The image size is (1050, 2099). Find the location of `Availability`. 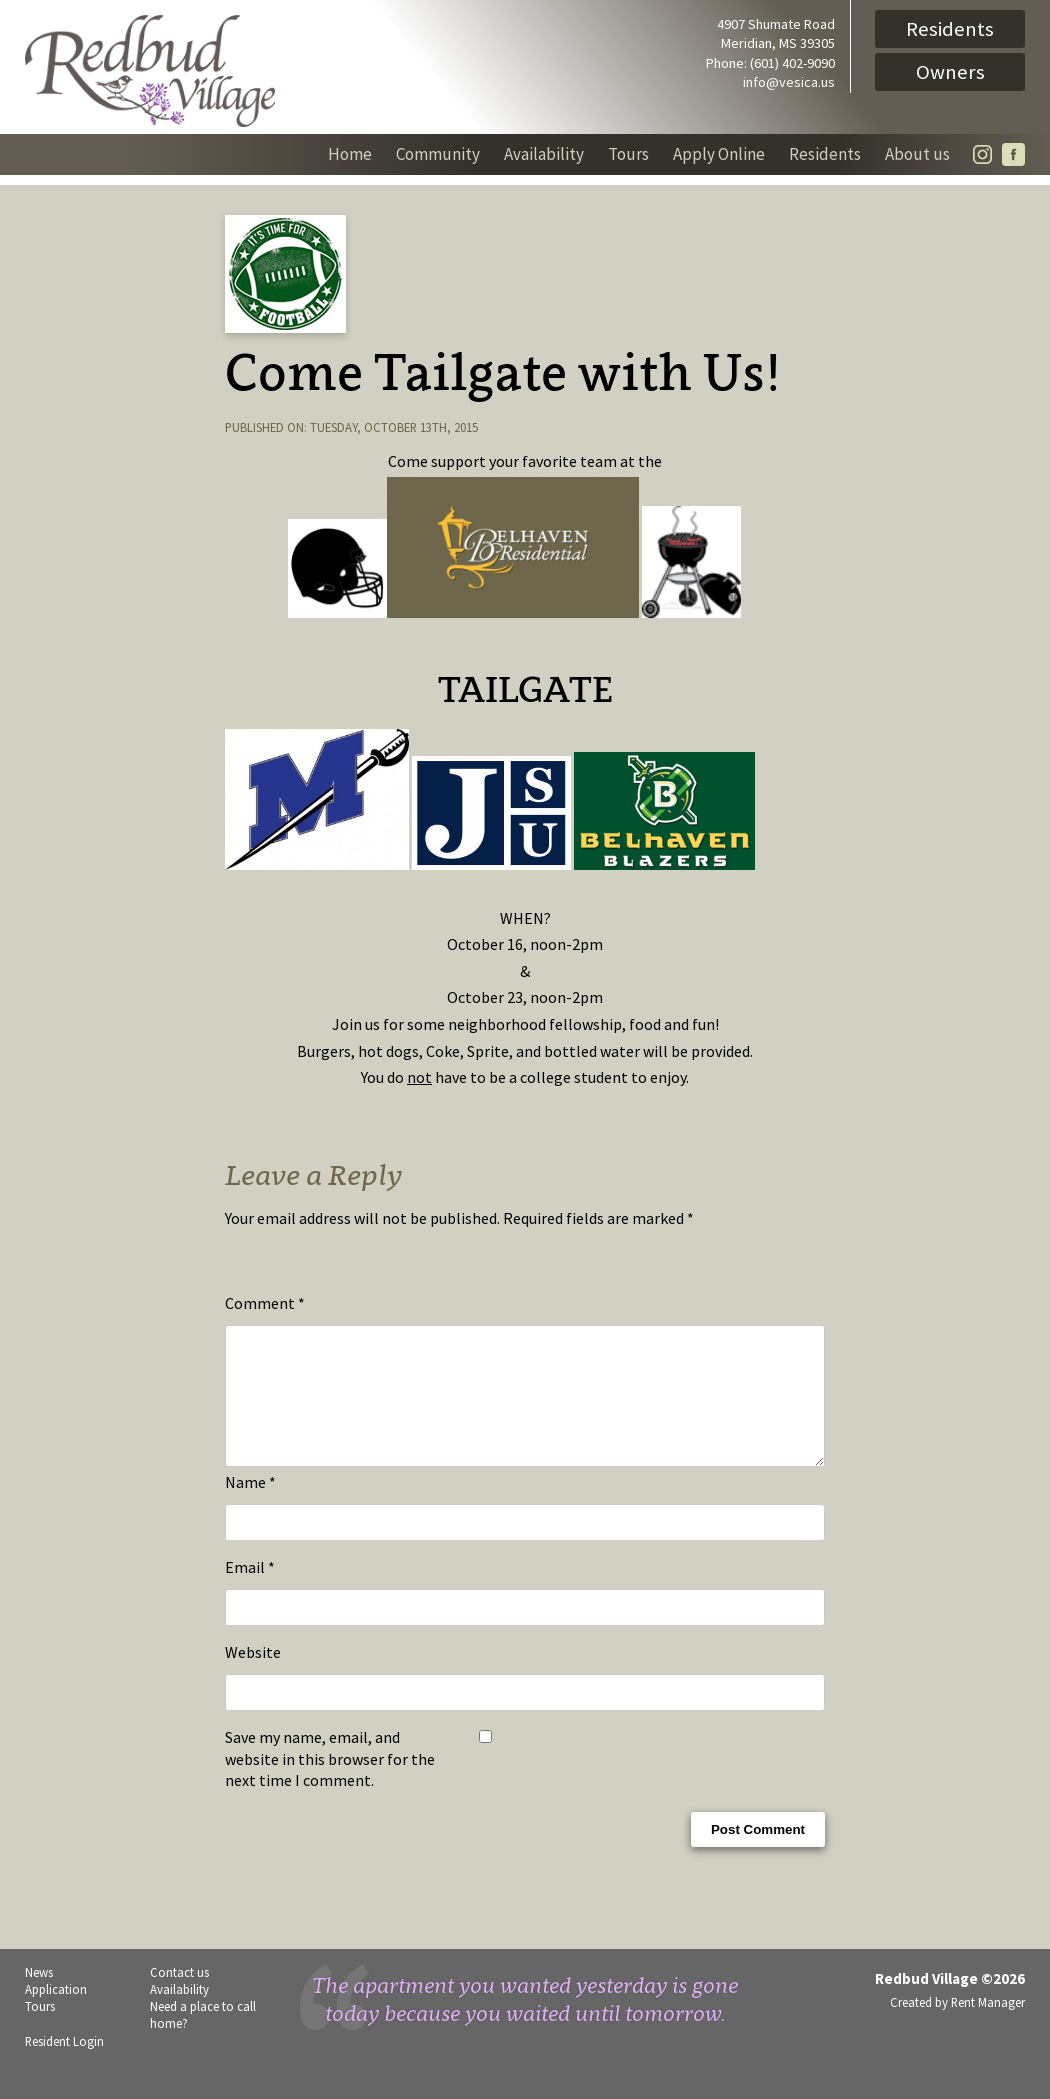

Availability is located at coordinates (544, 154).